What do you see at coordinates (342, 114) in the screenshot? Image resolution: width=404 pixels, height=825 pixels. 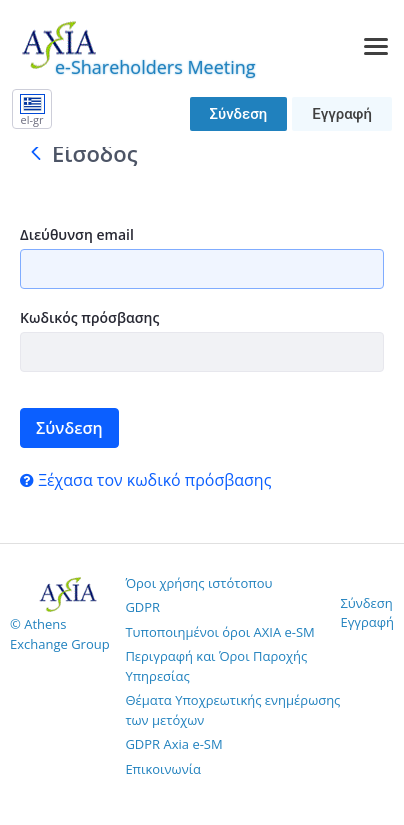 I see `Εγγραφή` at bounding box center [342, 114].